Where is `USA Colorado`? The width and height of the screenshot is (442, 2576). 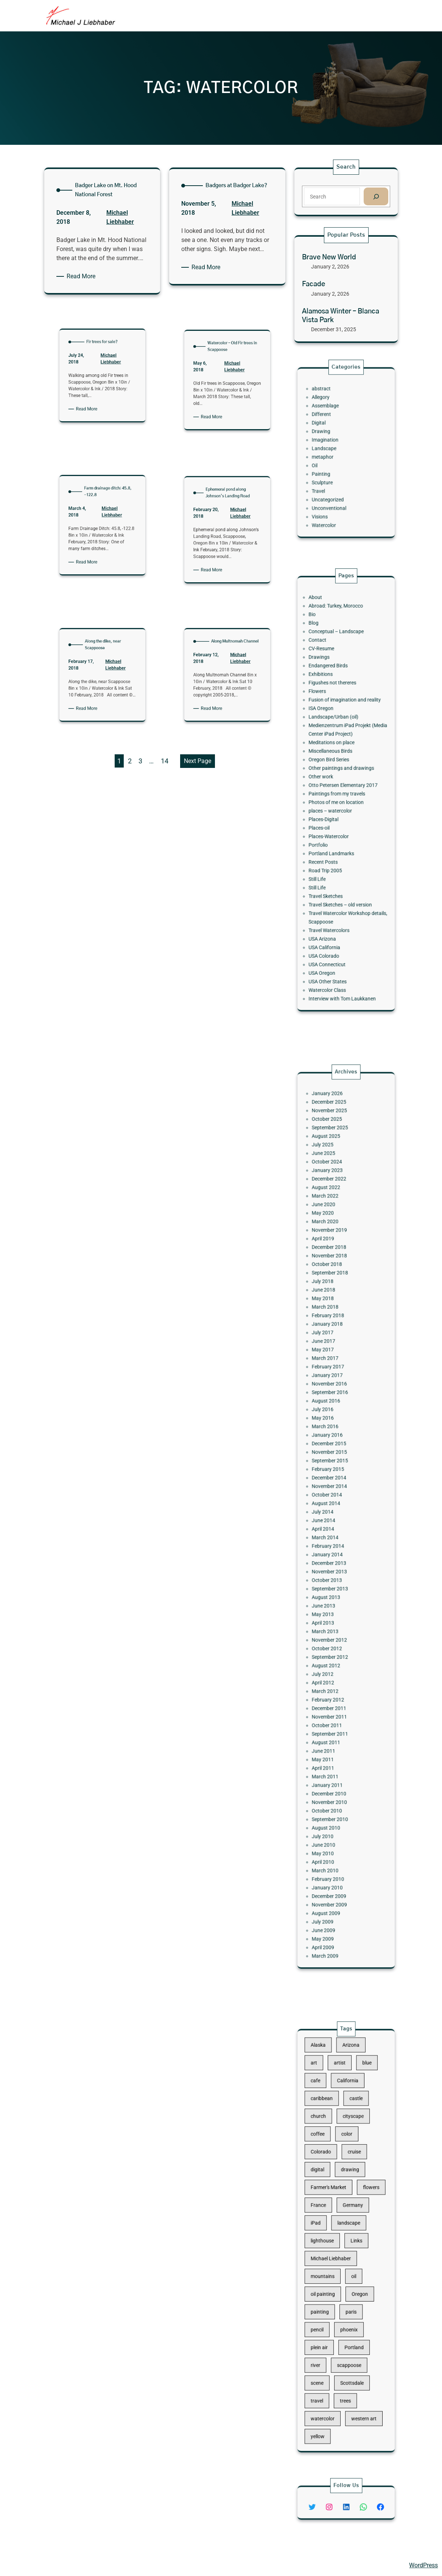
USA Colorado is located at coordinates (333, 890).